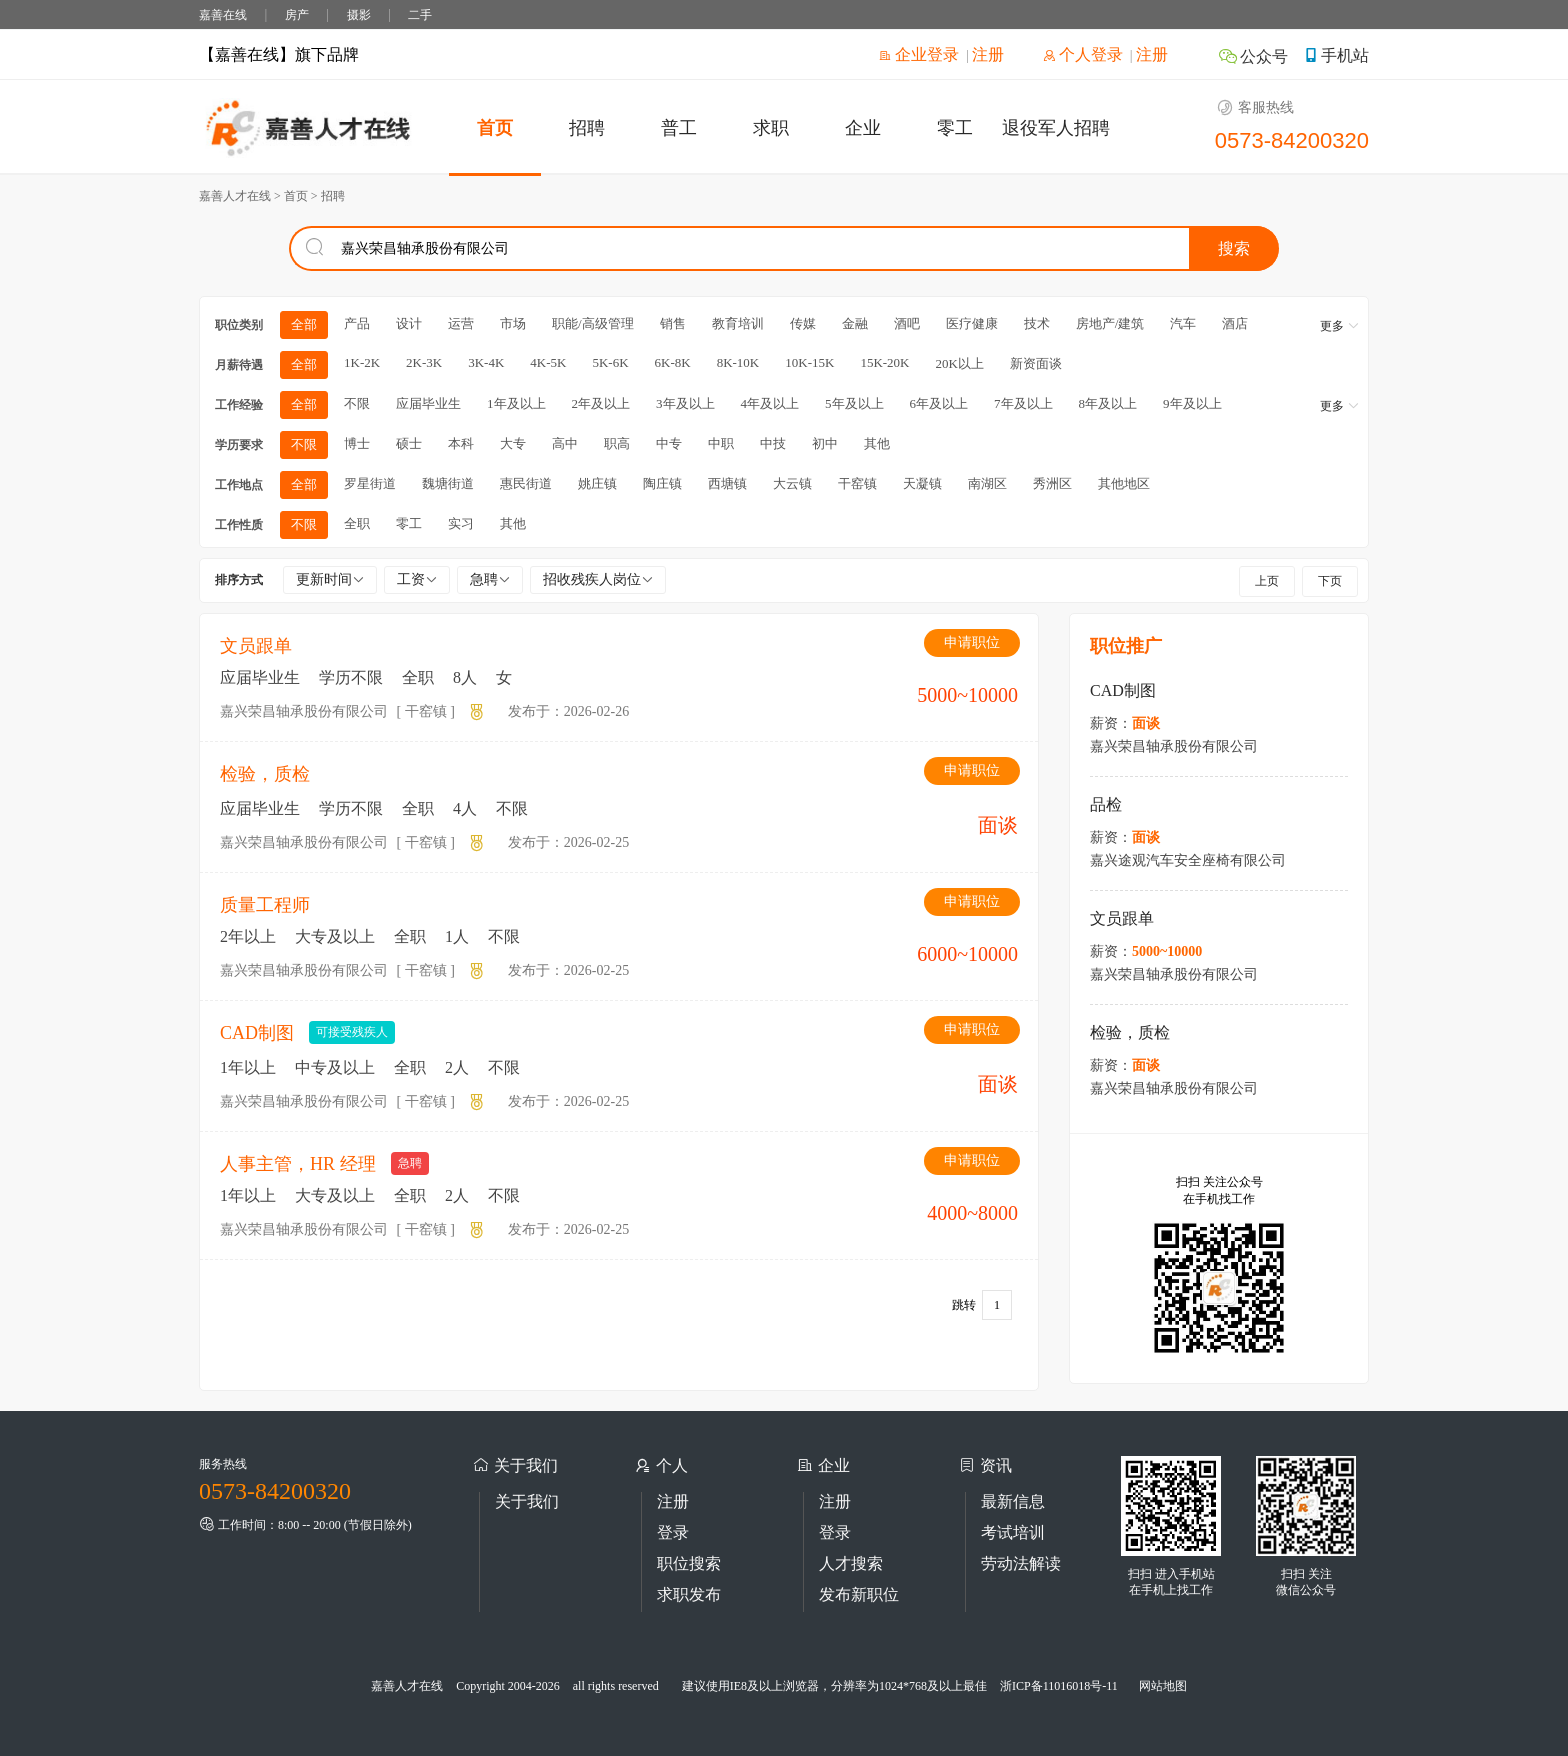 The image size is (1568, 1756). I want to click on 天凝镇, so click(922, 483).